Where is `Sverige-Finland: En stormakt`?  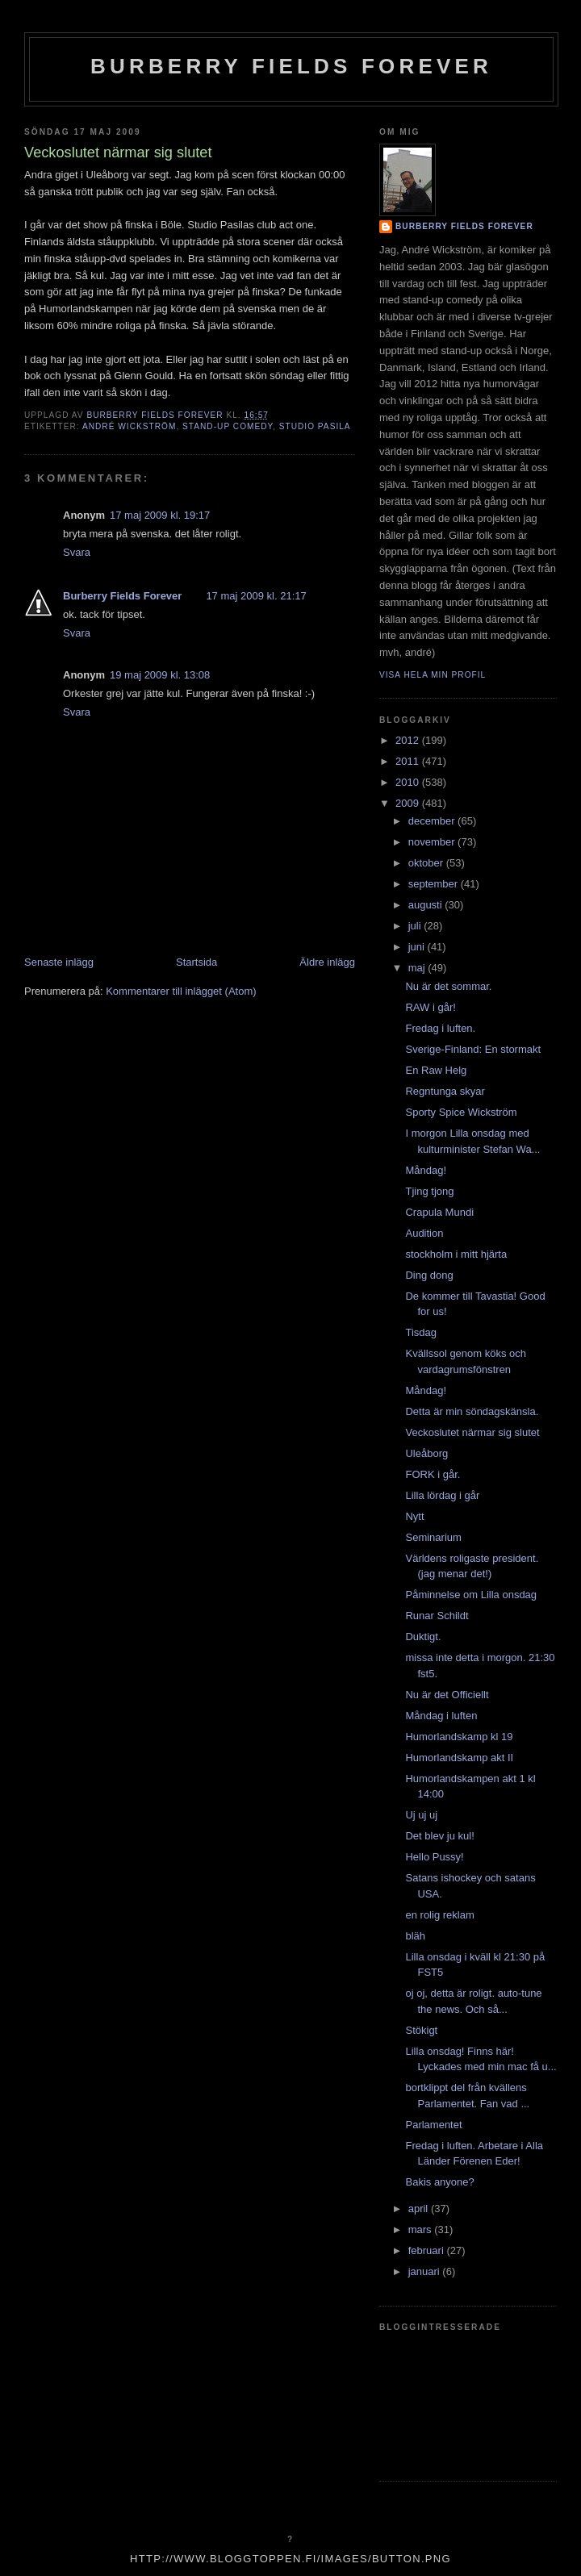 Sverige-Finland: En stormakt is located at coordinates (473, 1049).